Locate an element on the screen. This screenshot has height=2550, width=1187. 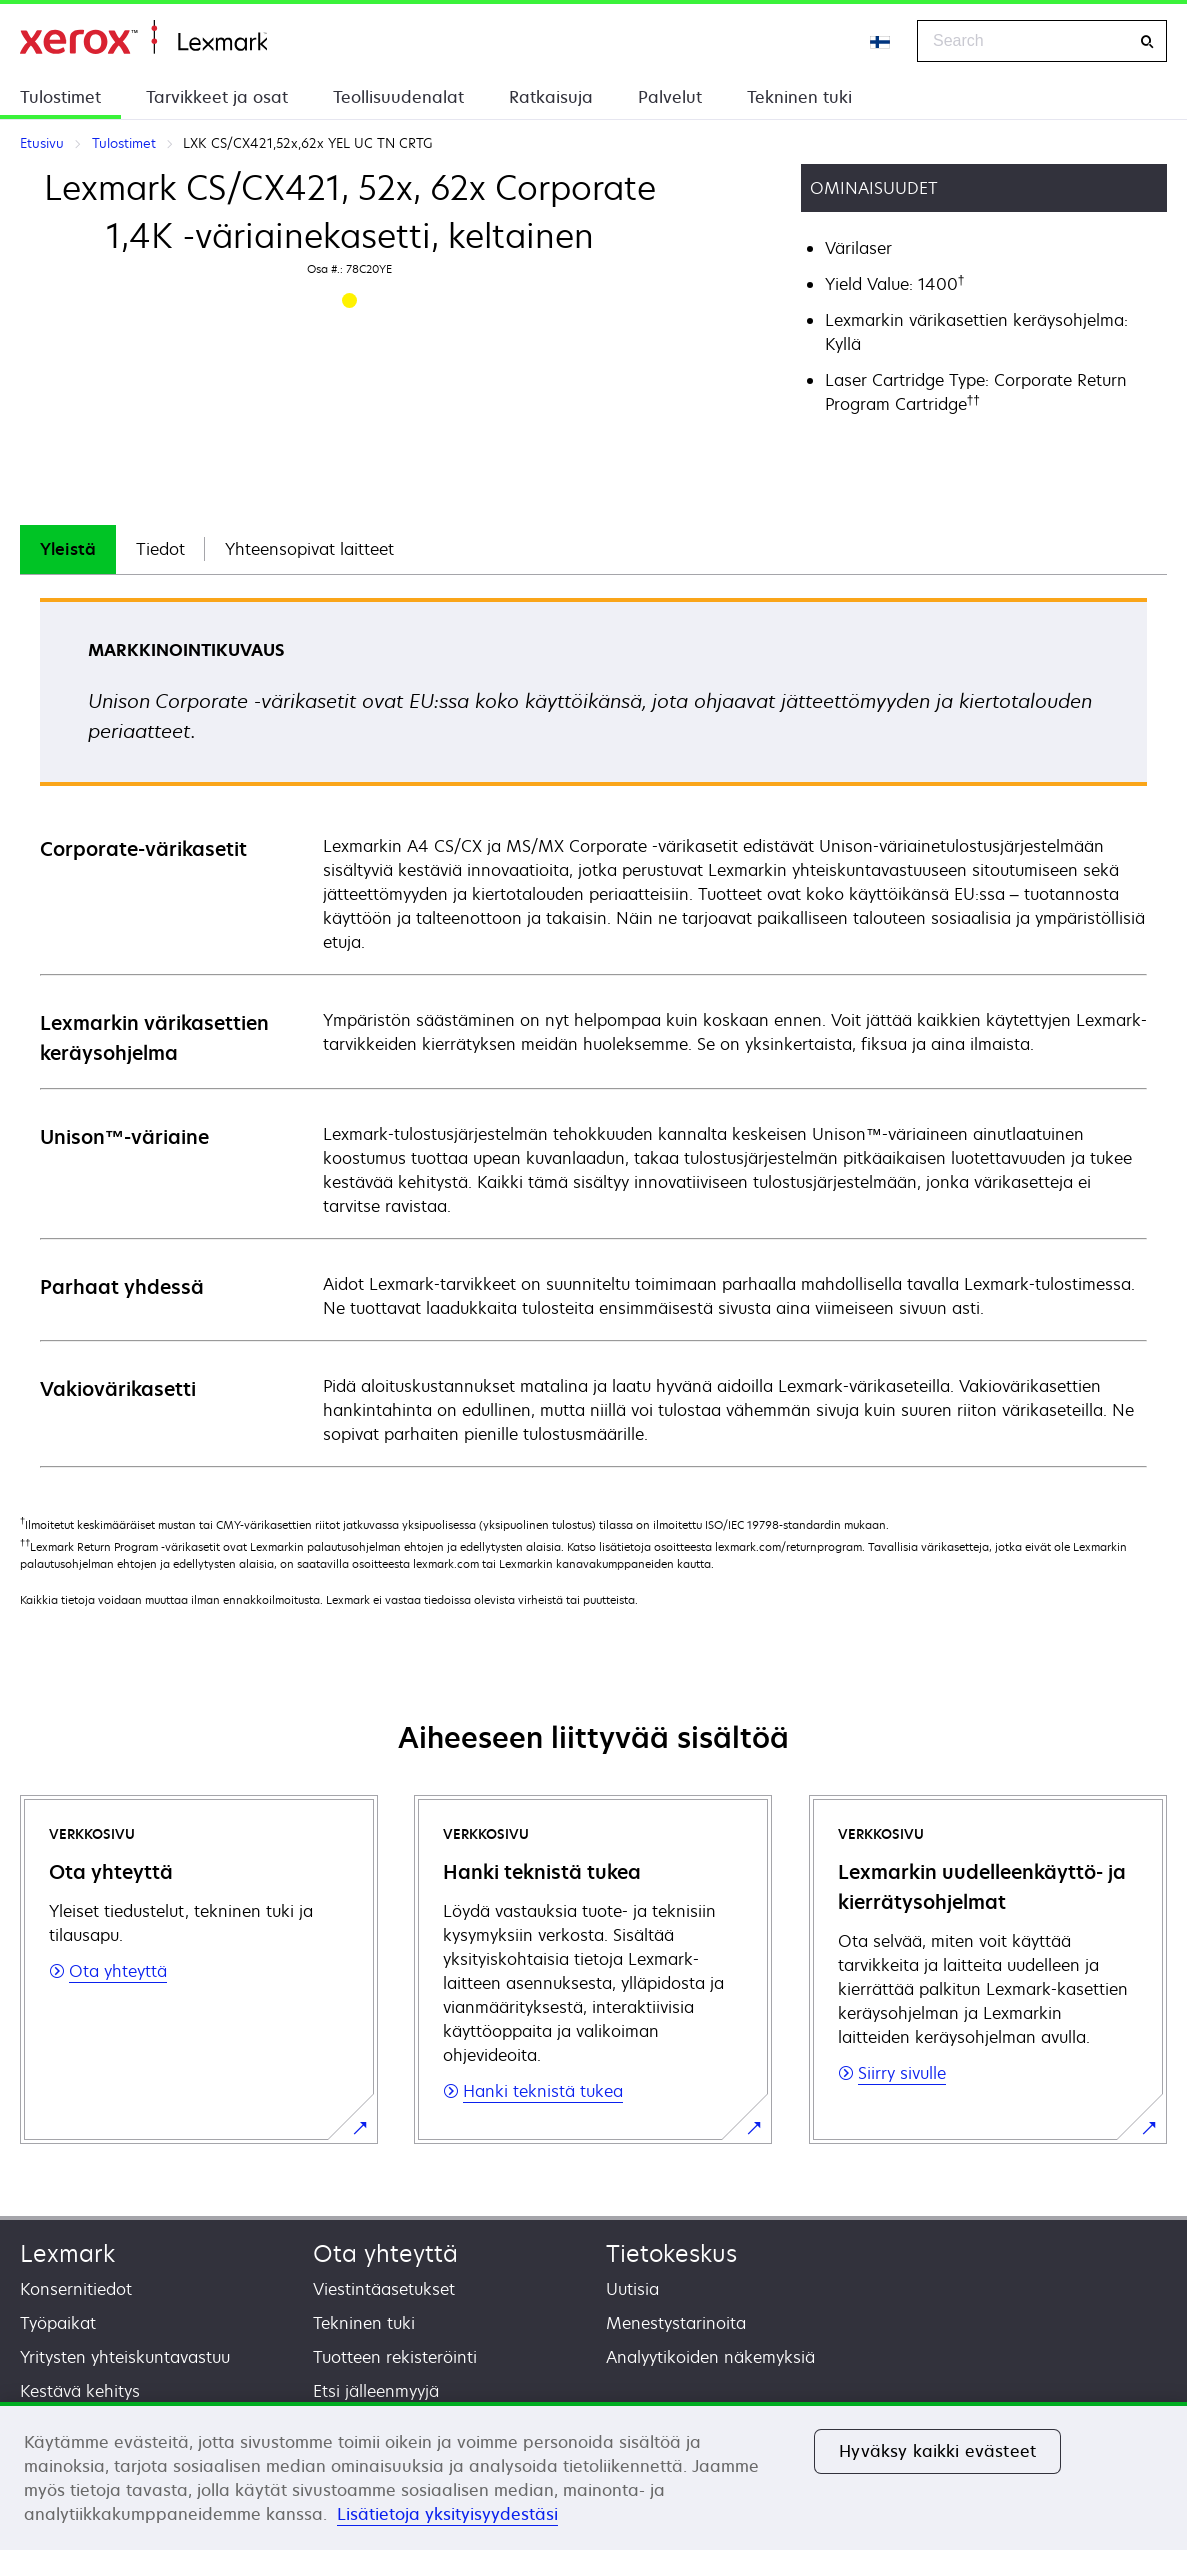
Tietokeskus is located at coordinates (671, 2253).